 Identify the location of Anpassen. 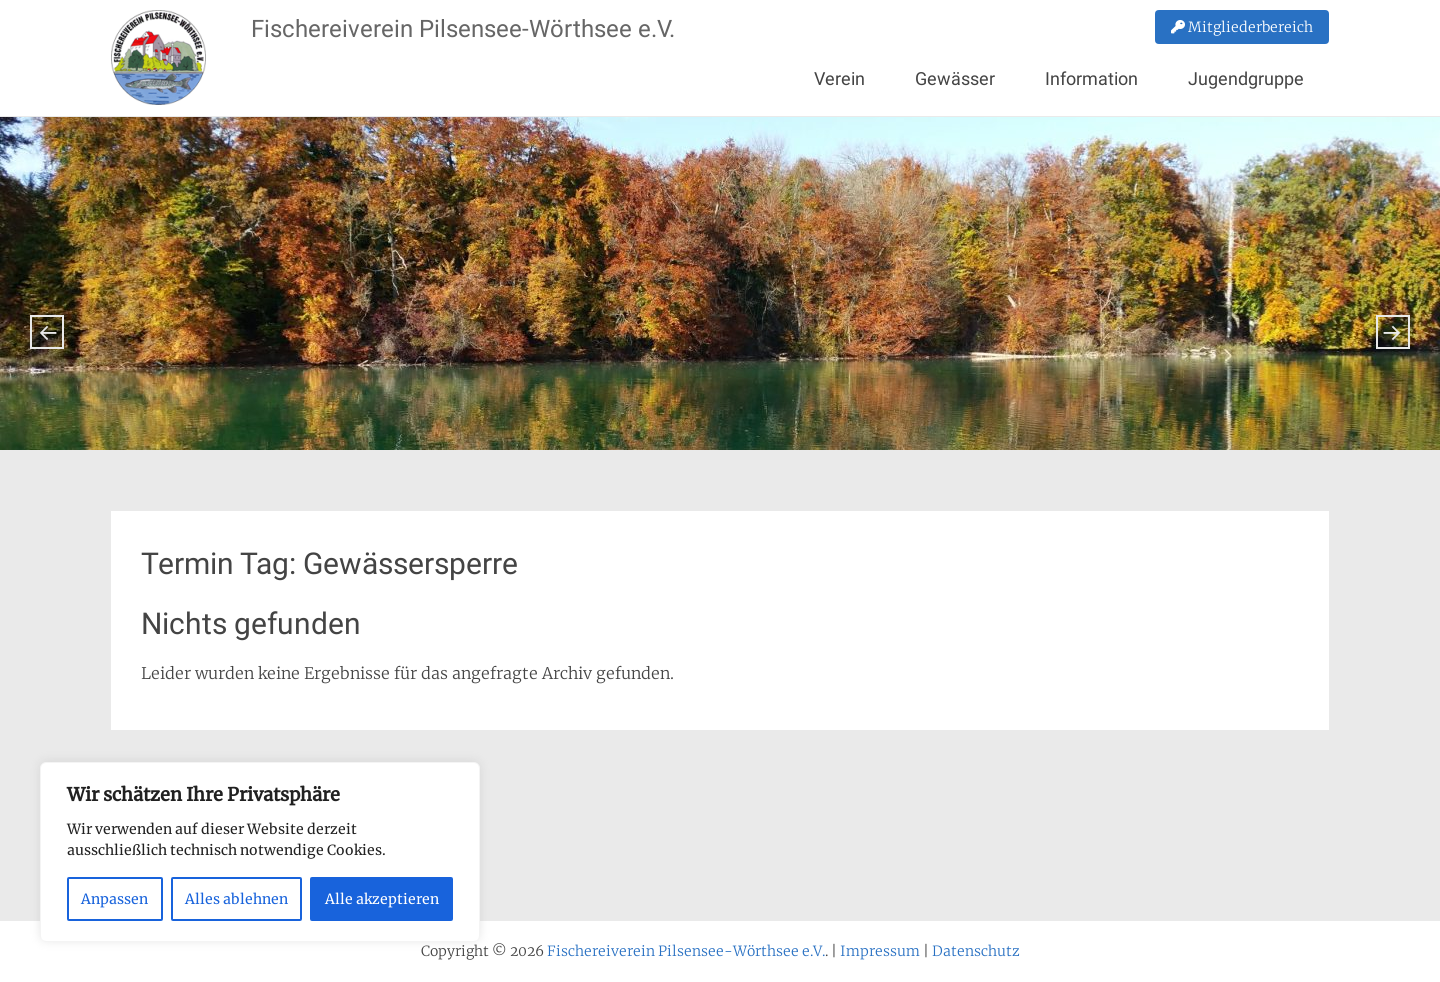
(114, 899).